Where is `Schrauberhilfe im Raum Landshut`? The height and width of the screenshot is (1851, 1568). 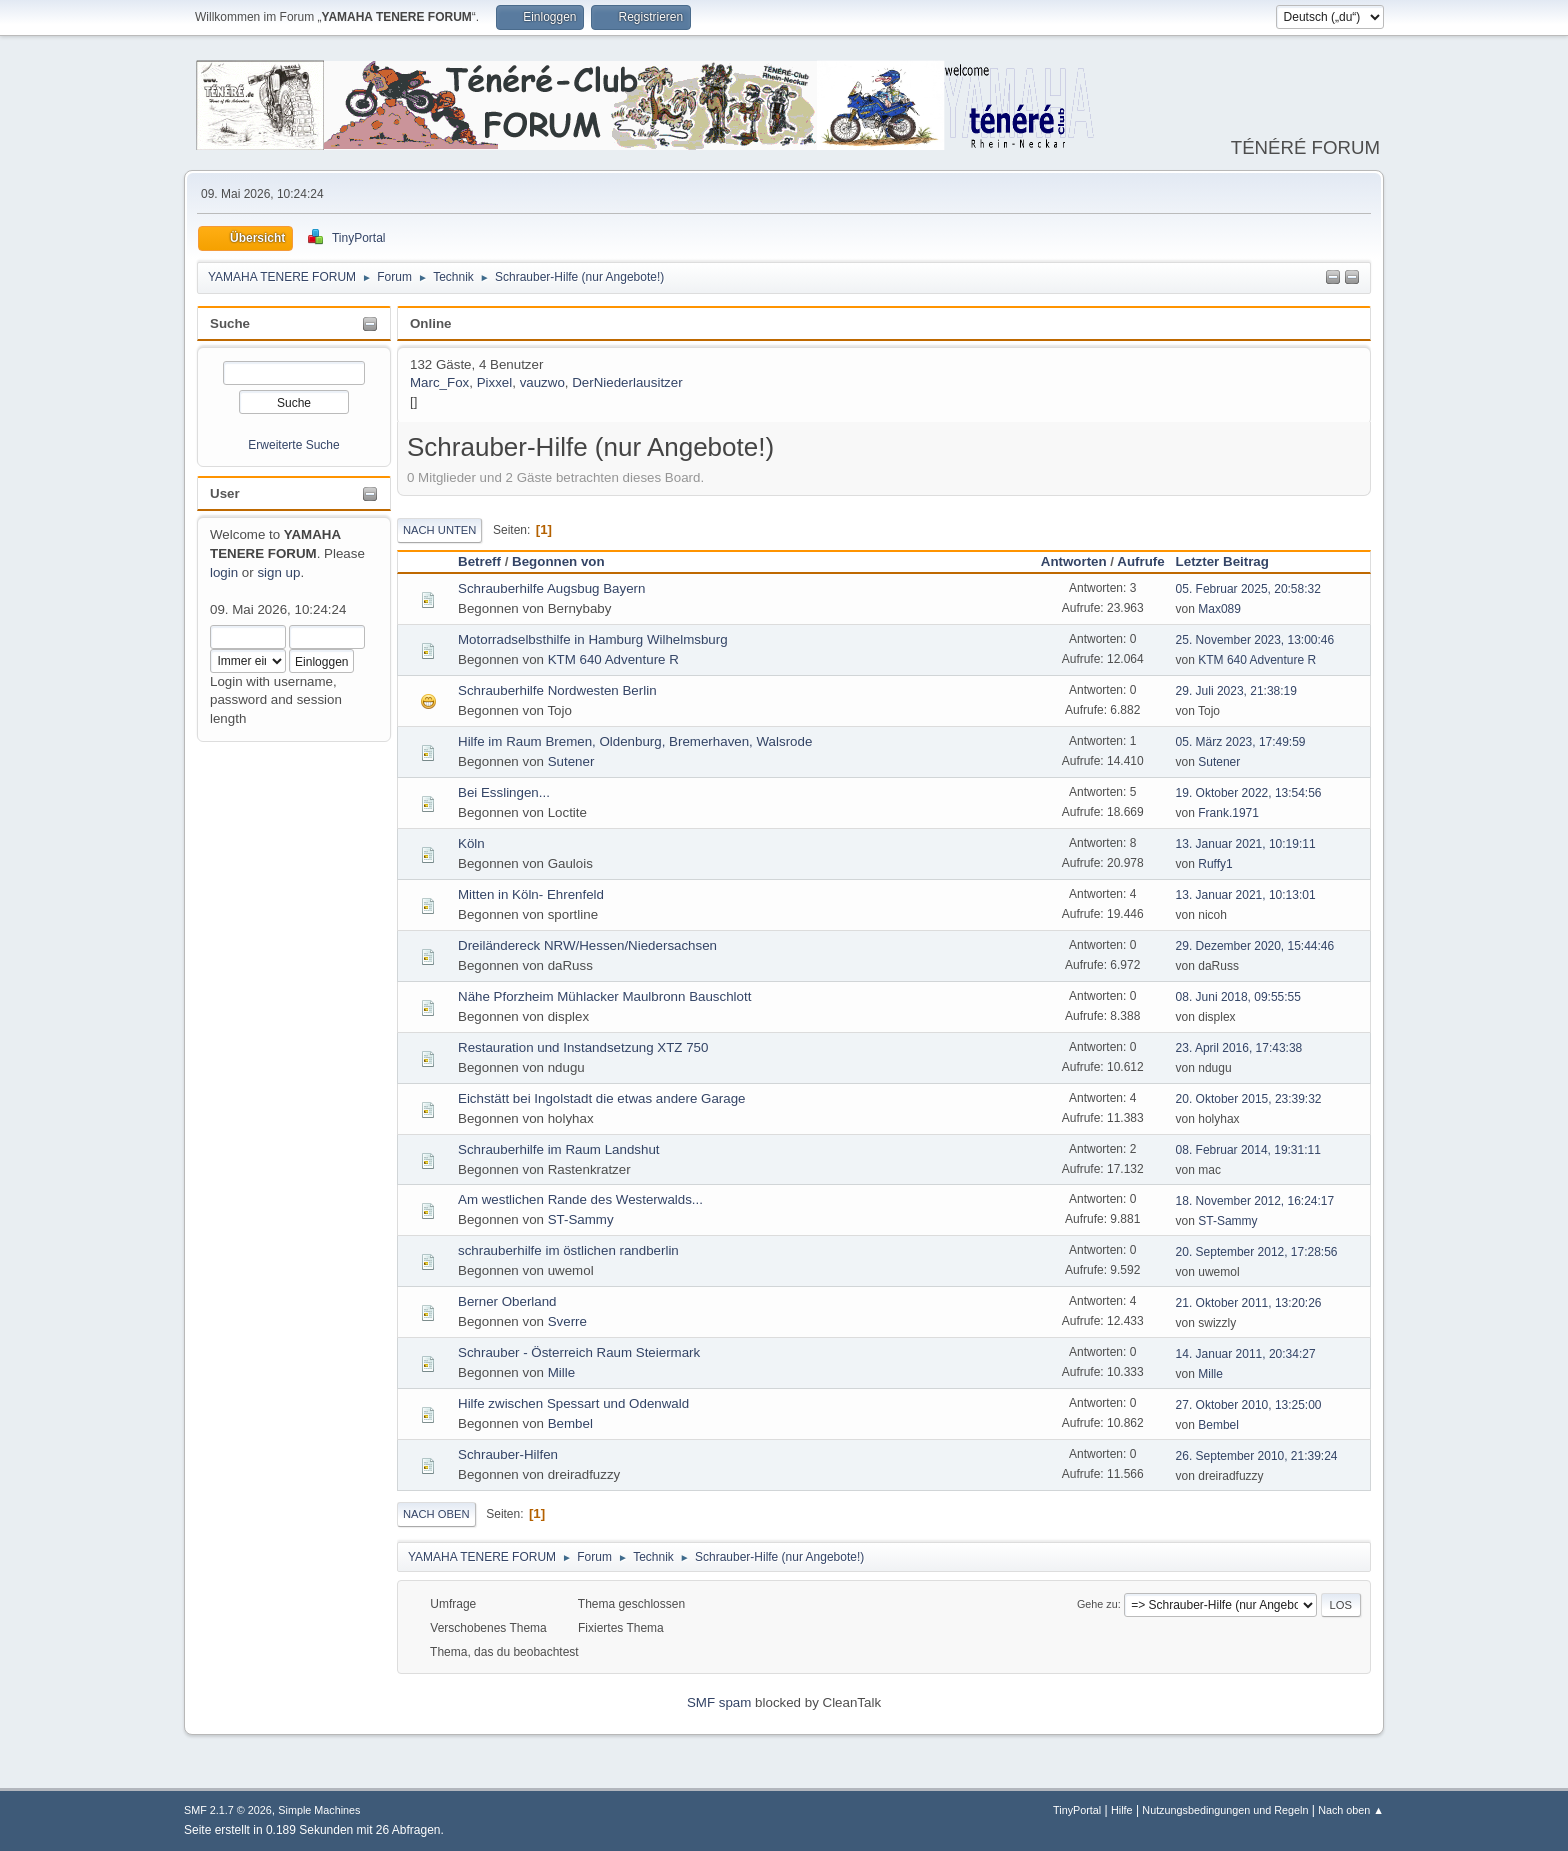 Schrauberhilfe im Raum Landshut is located at coordinates (559, 1149).